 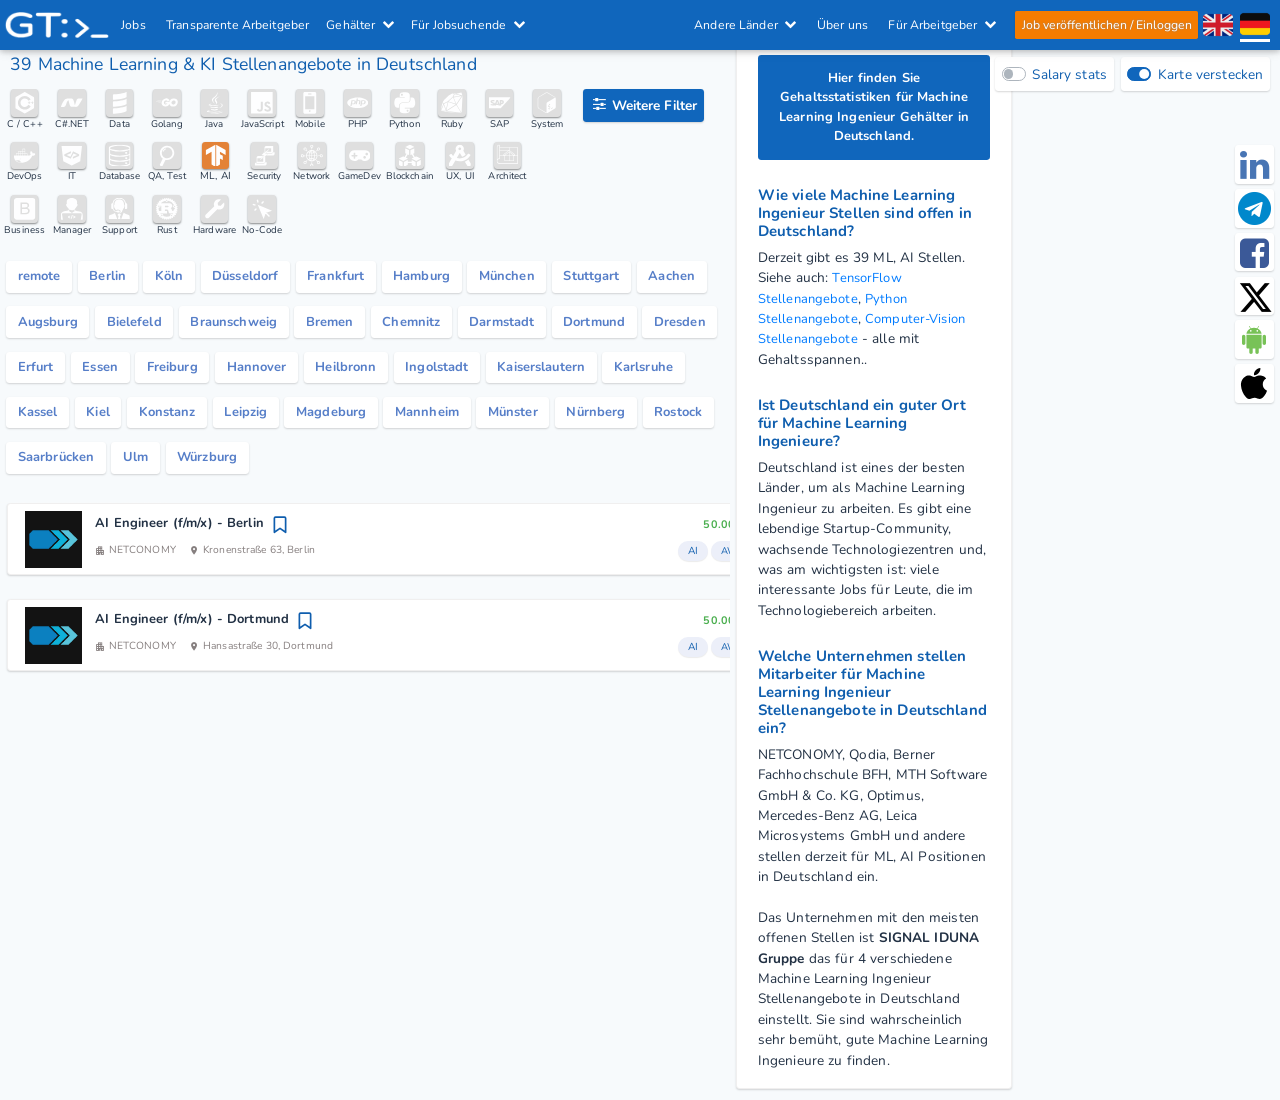 I want to click on Andere Länder, so click(x=745, y=25).